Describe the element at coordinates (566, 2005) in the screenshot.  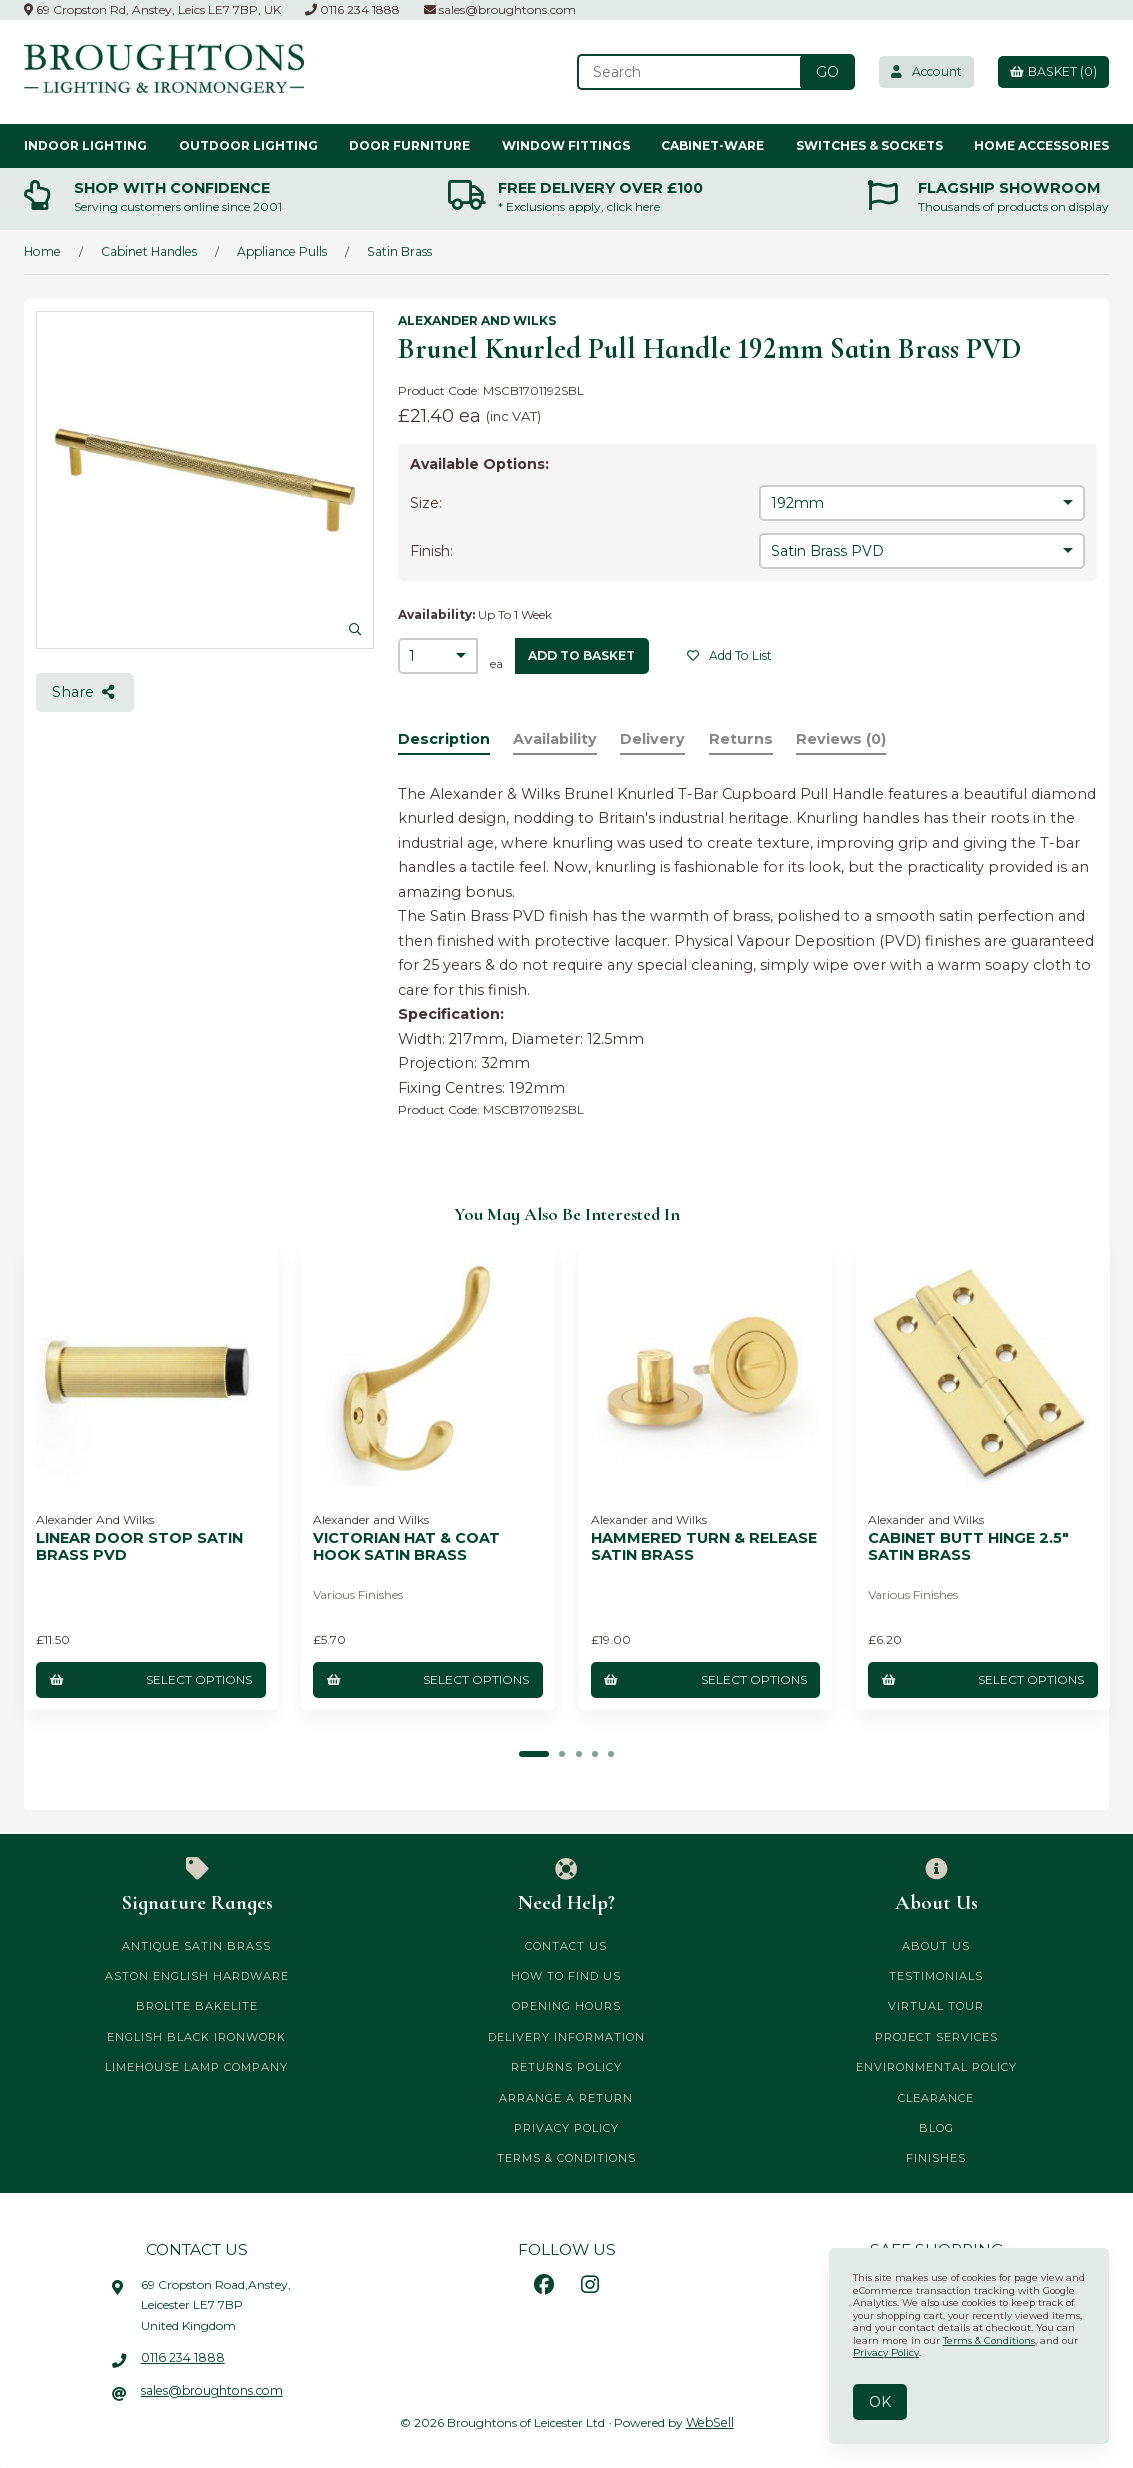
I see `Opening Hours` at that location.